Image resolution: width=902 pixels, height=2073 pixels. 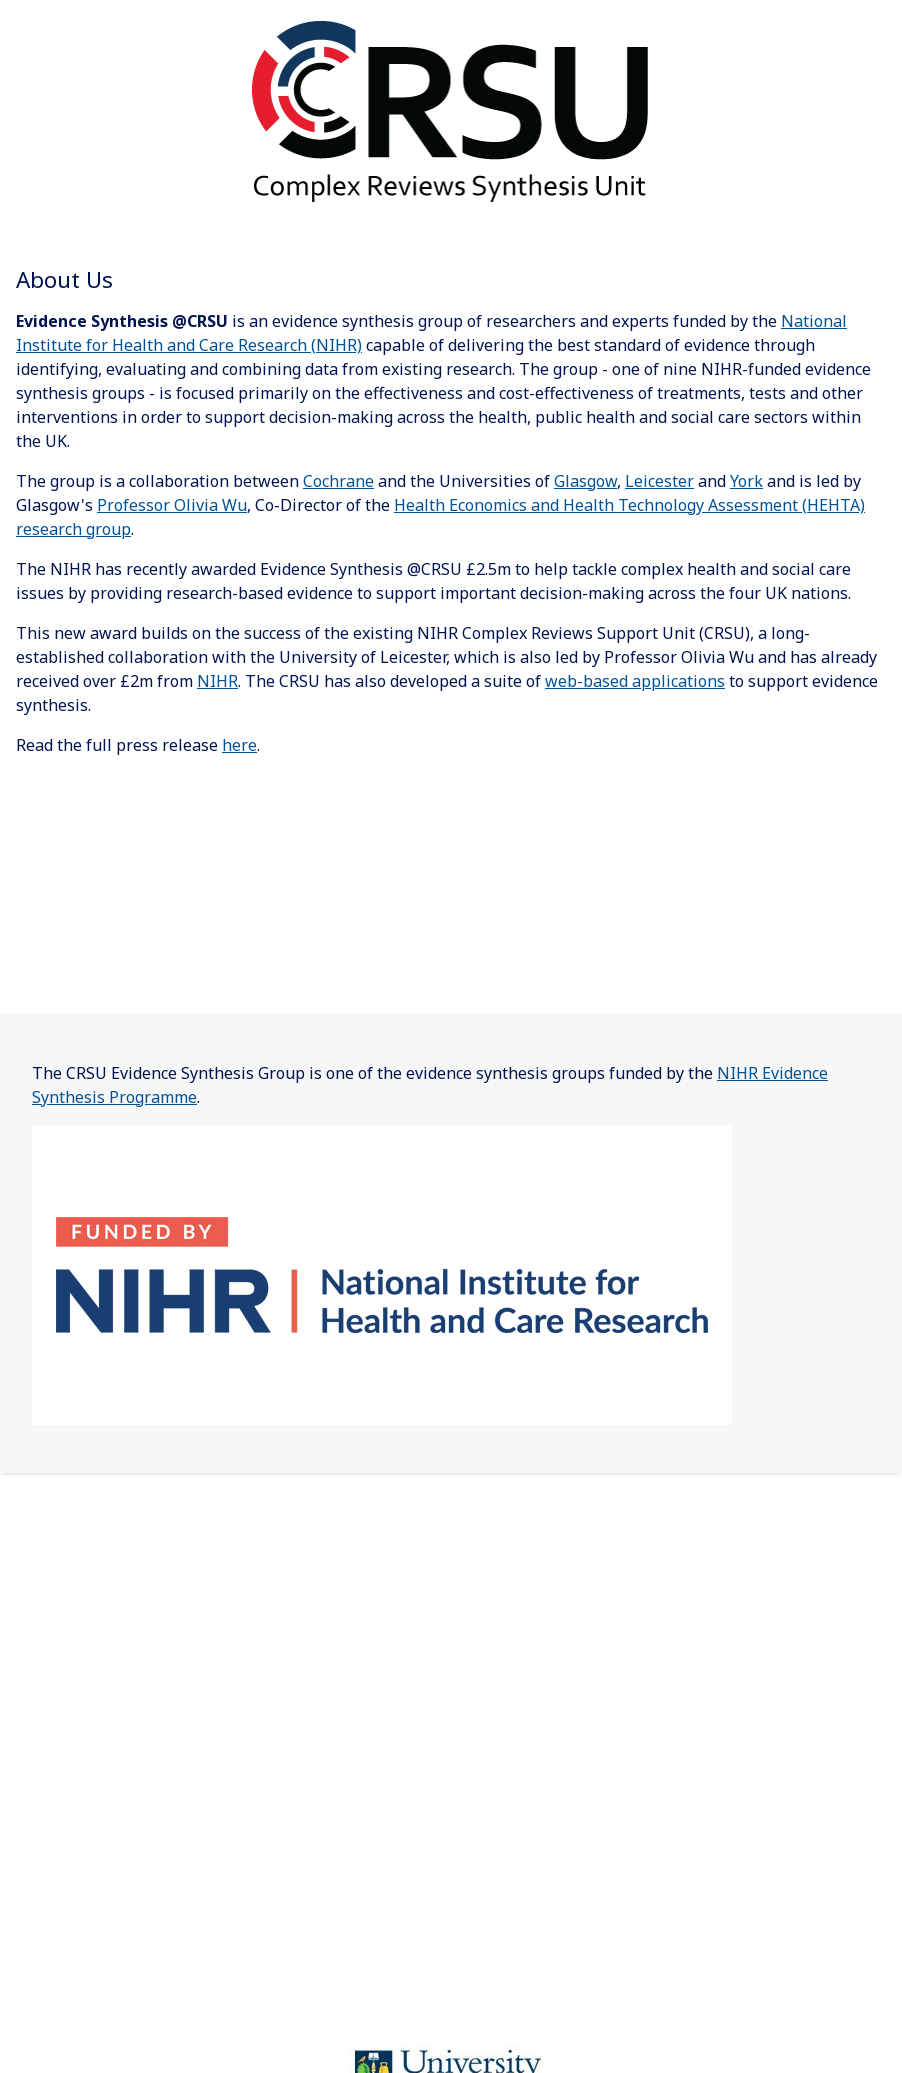 What do you see at coordinates (659, 481) in the screenshot?
I see `Leicester` at bounding box center [659, 481].